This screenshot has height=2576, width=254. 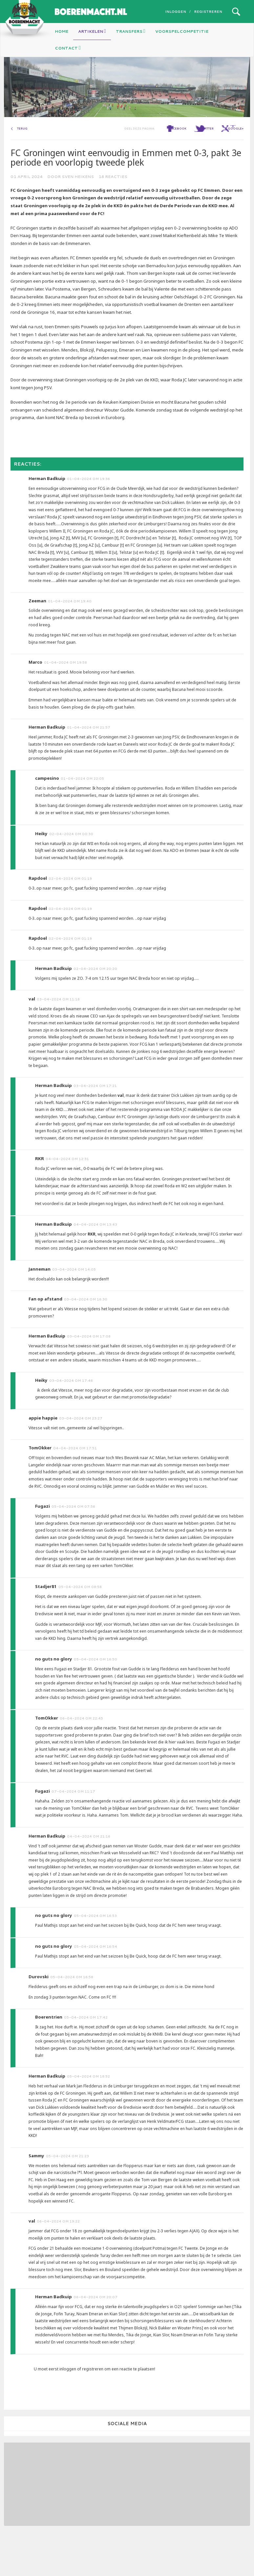 What do you see at coordinates (177, 162) in the screenshot?
I see `facebook` at bounding box center [177, 162].